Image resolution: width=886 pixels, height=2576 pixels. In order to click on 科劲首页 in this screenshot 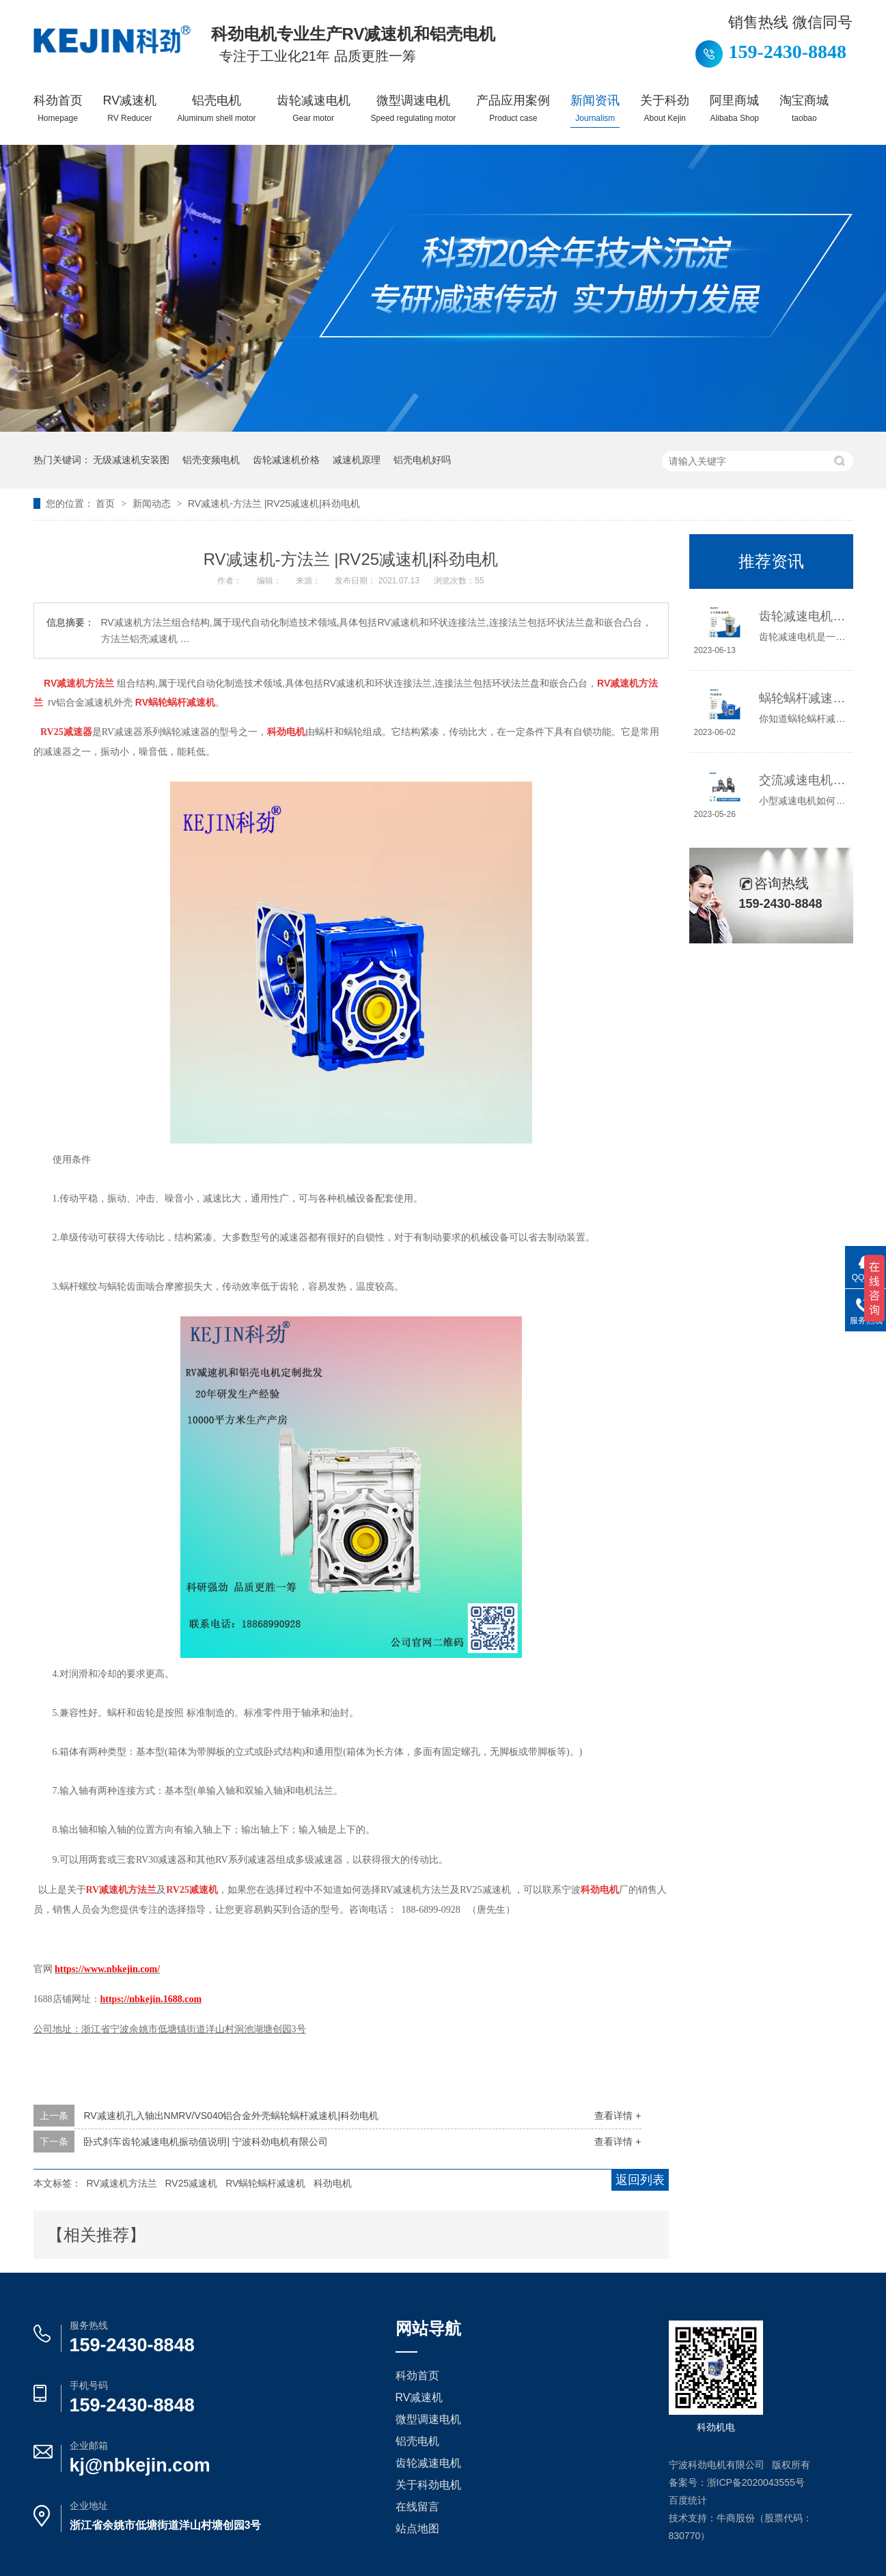, I will do `click(58, 108)`.